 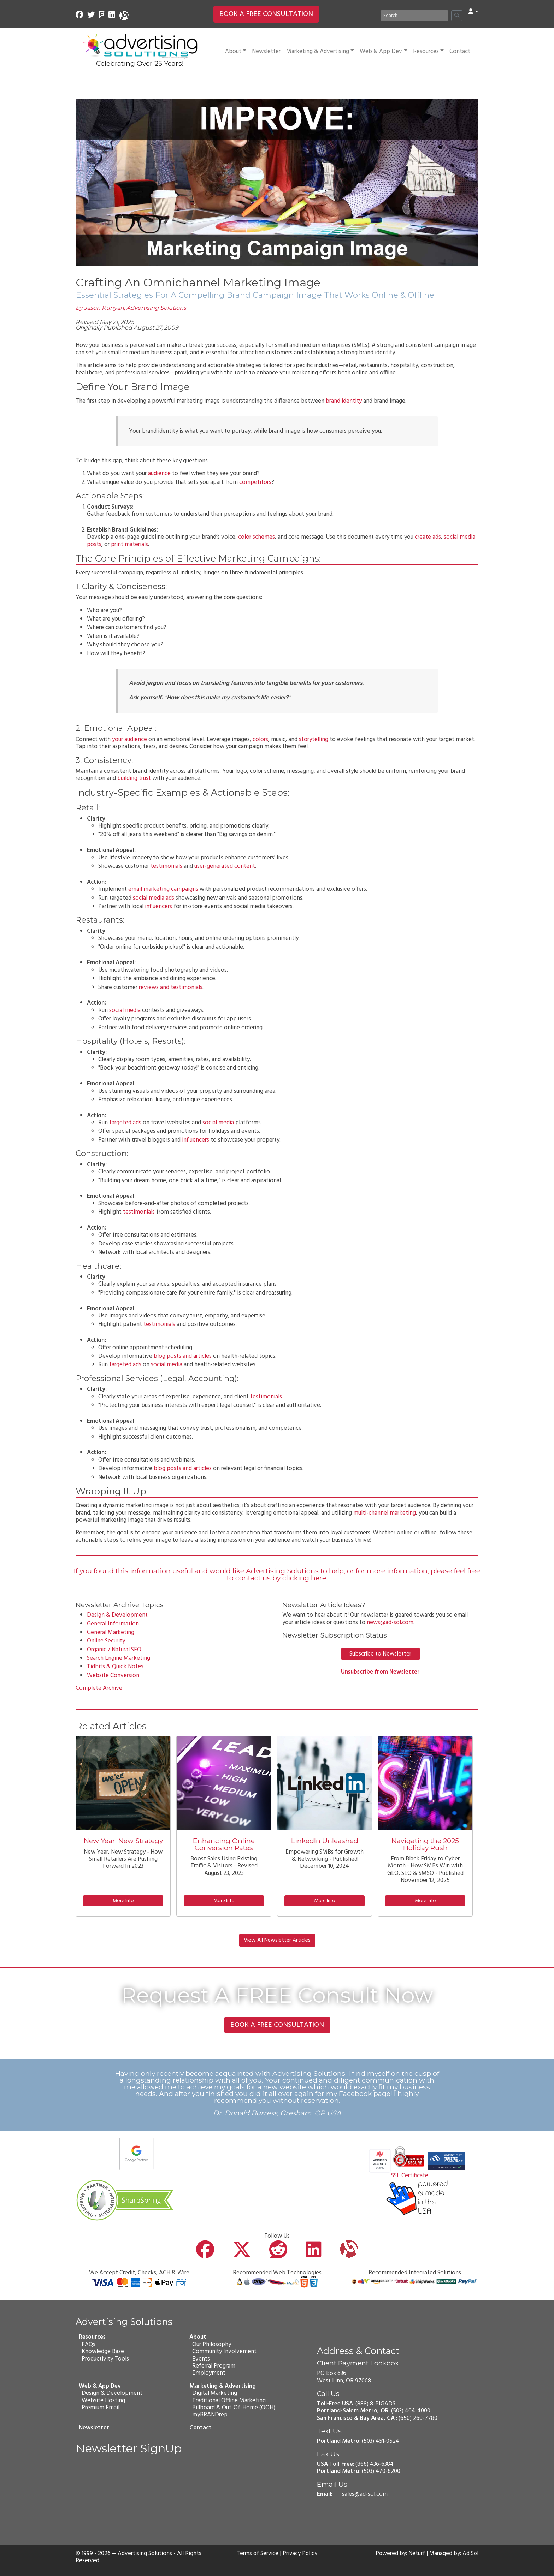 I want to click on Referral Program, so click(x=213, y=2366).